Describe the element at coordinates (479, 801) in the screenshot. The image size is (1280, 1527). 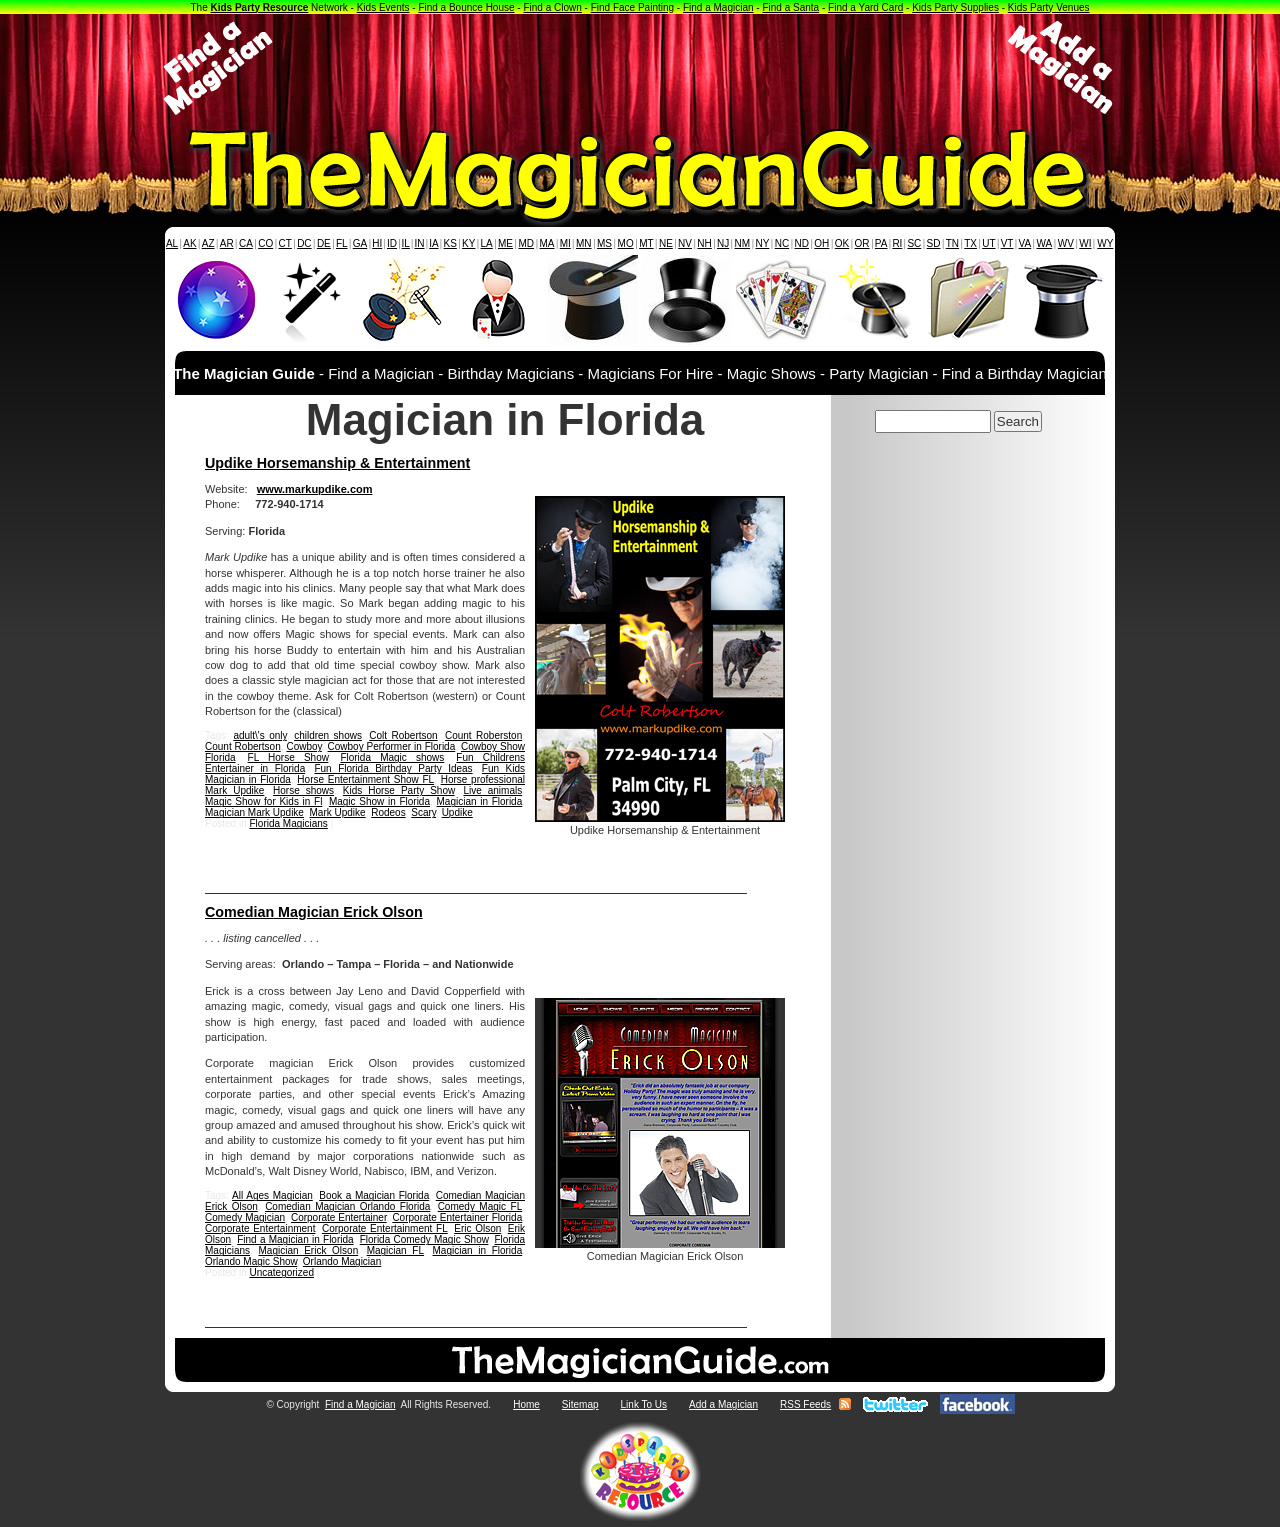
I see `Magician in Florida` at that location.